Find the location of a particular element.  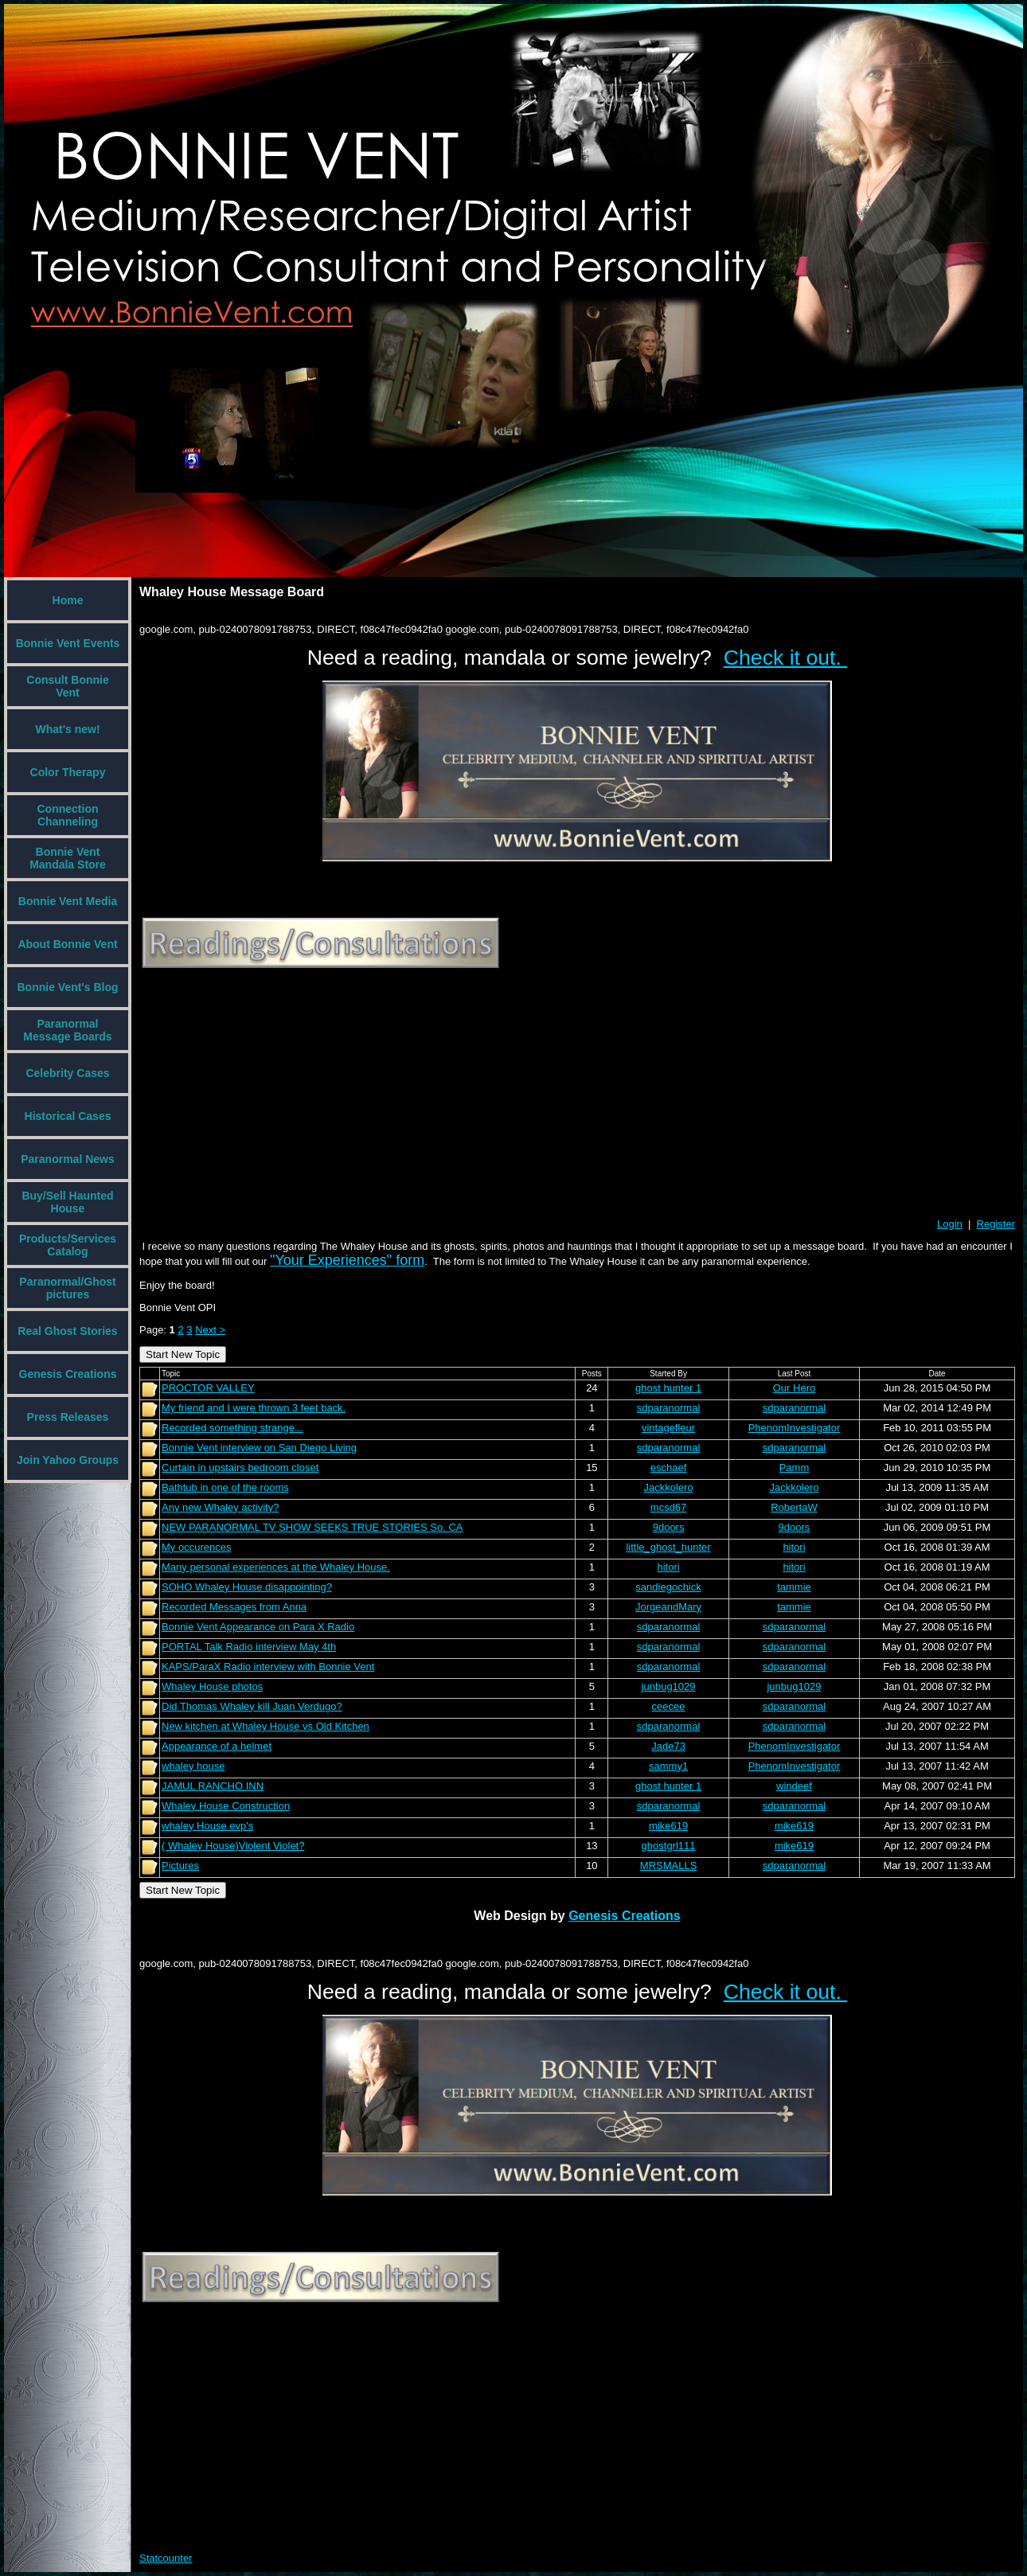

NEW PARANORMAL TV SHOW SEEKS TRUE STORIES So. CA is located at coordinates (312, 1527).